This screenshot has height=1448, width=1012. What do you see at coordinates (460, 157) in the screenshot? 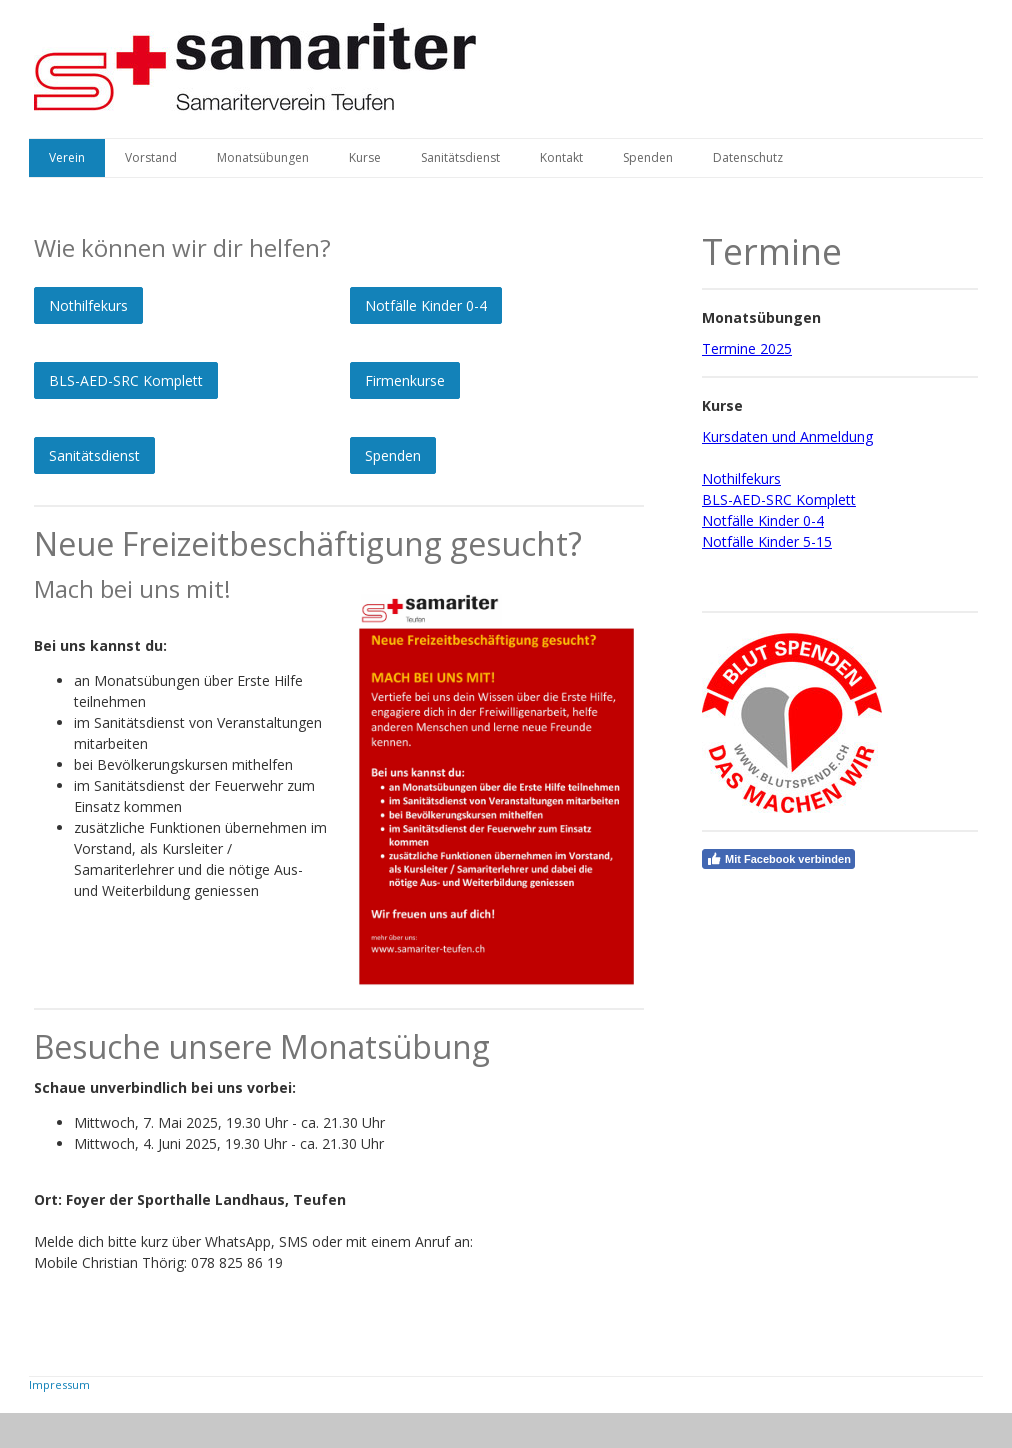
I see `Sanitätsdienst` at bounding box center [460, 157].